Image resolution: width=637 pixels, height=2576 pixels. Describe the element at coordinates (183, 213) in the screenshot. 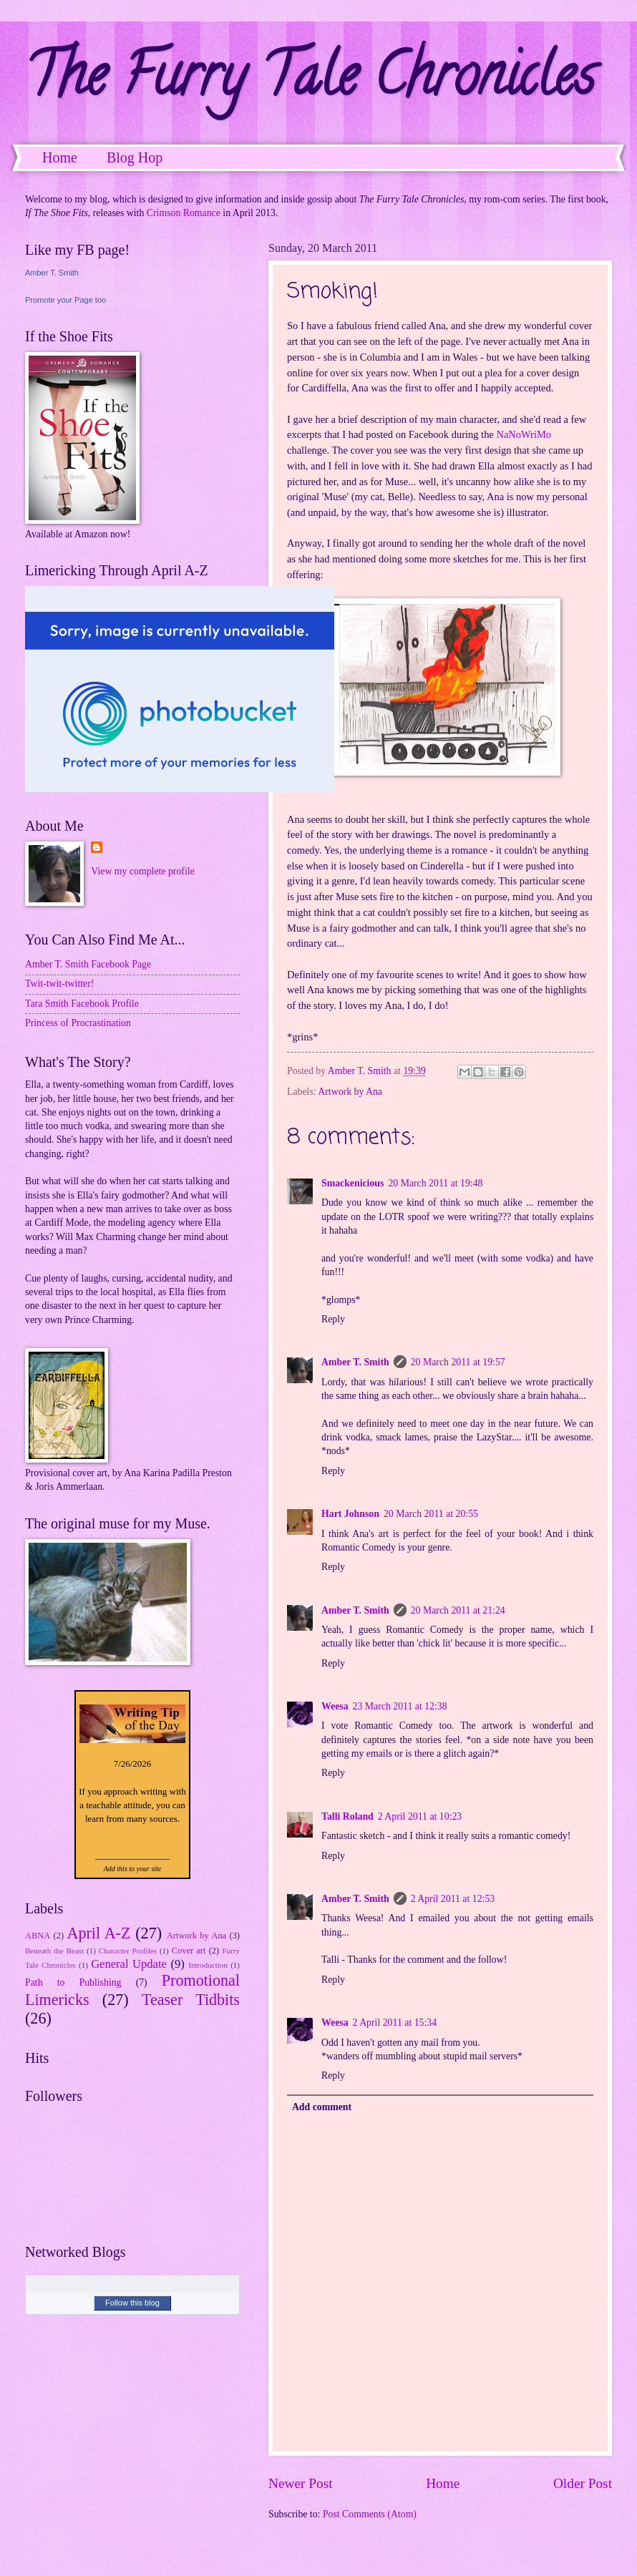

I see `Crimson Romance` at that location.